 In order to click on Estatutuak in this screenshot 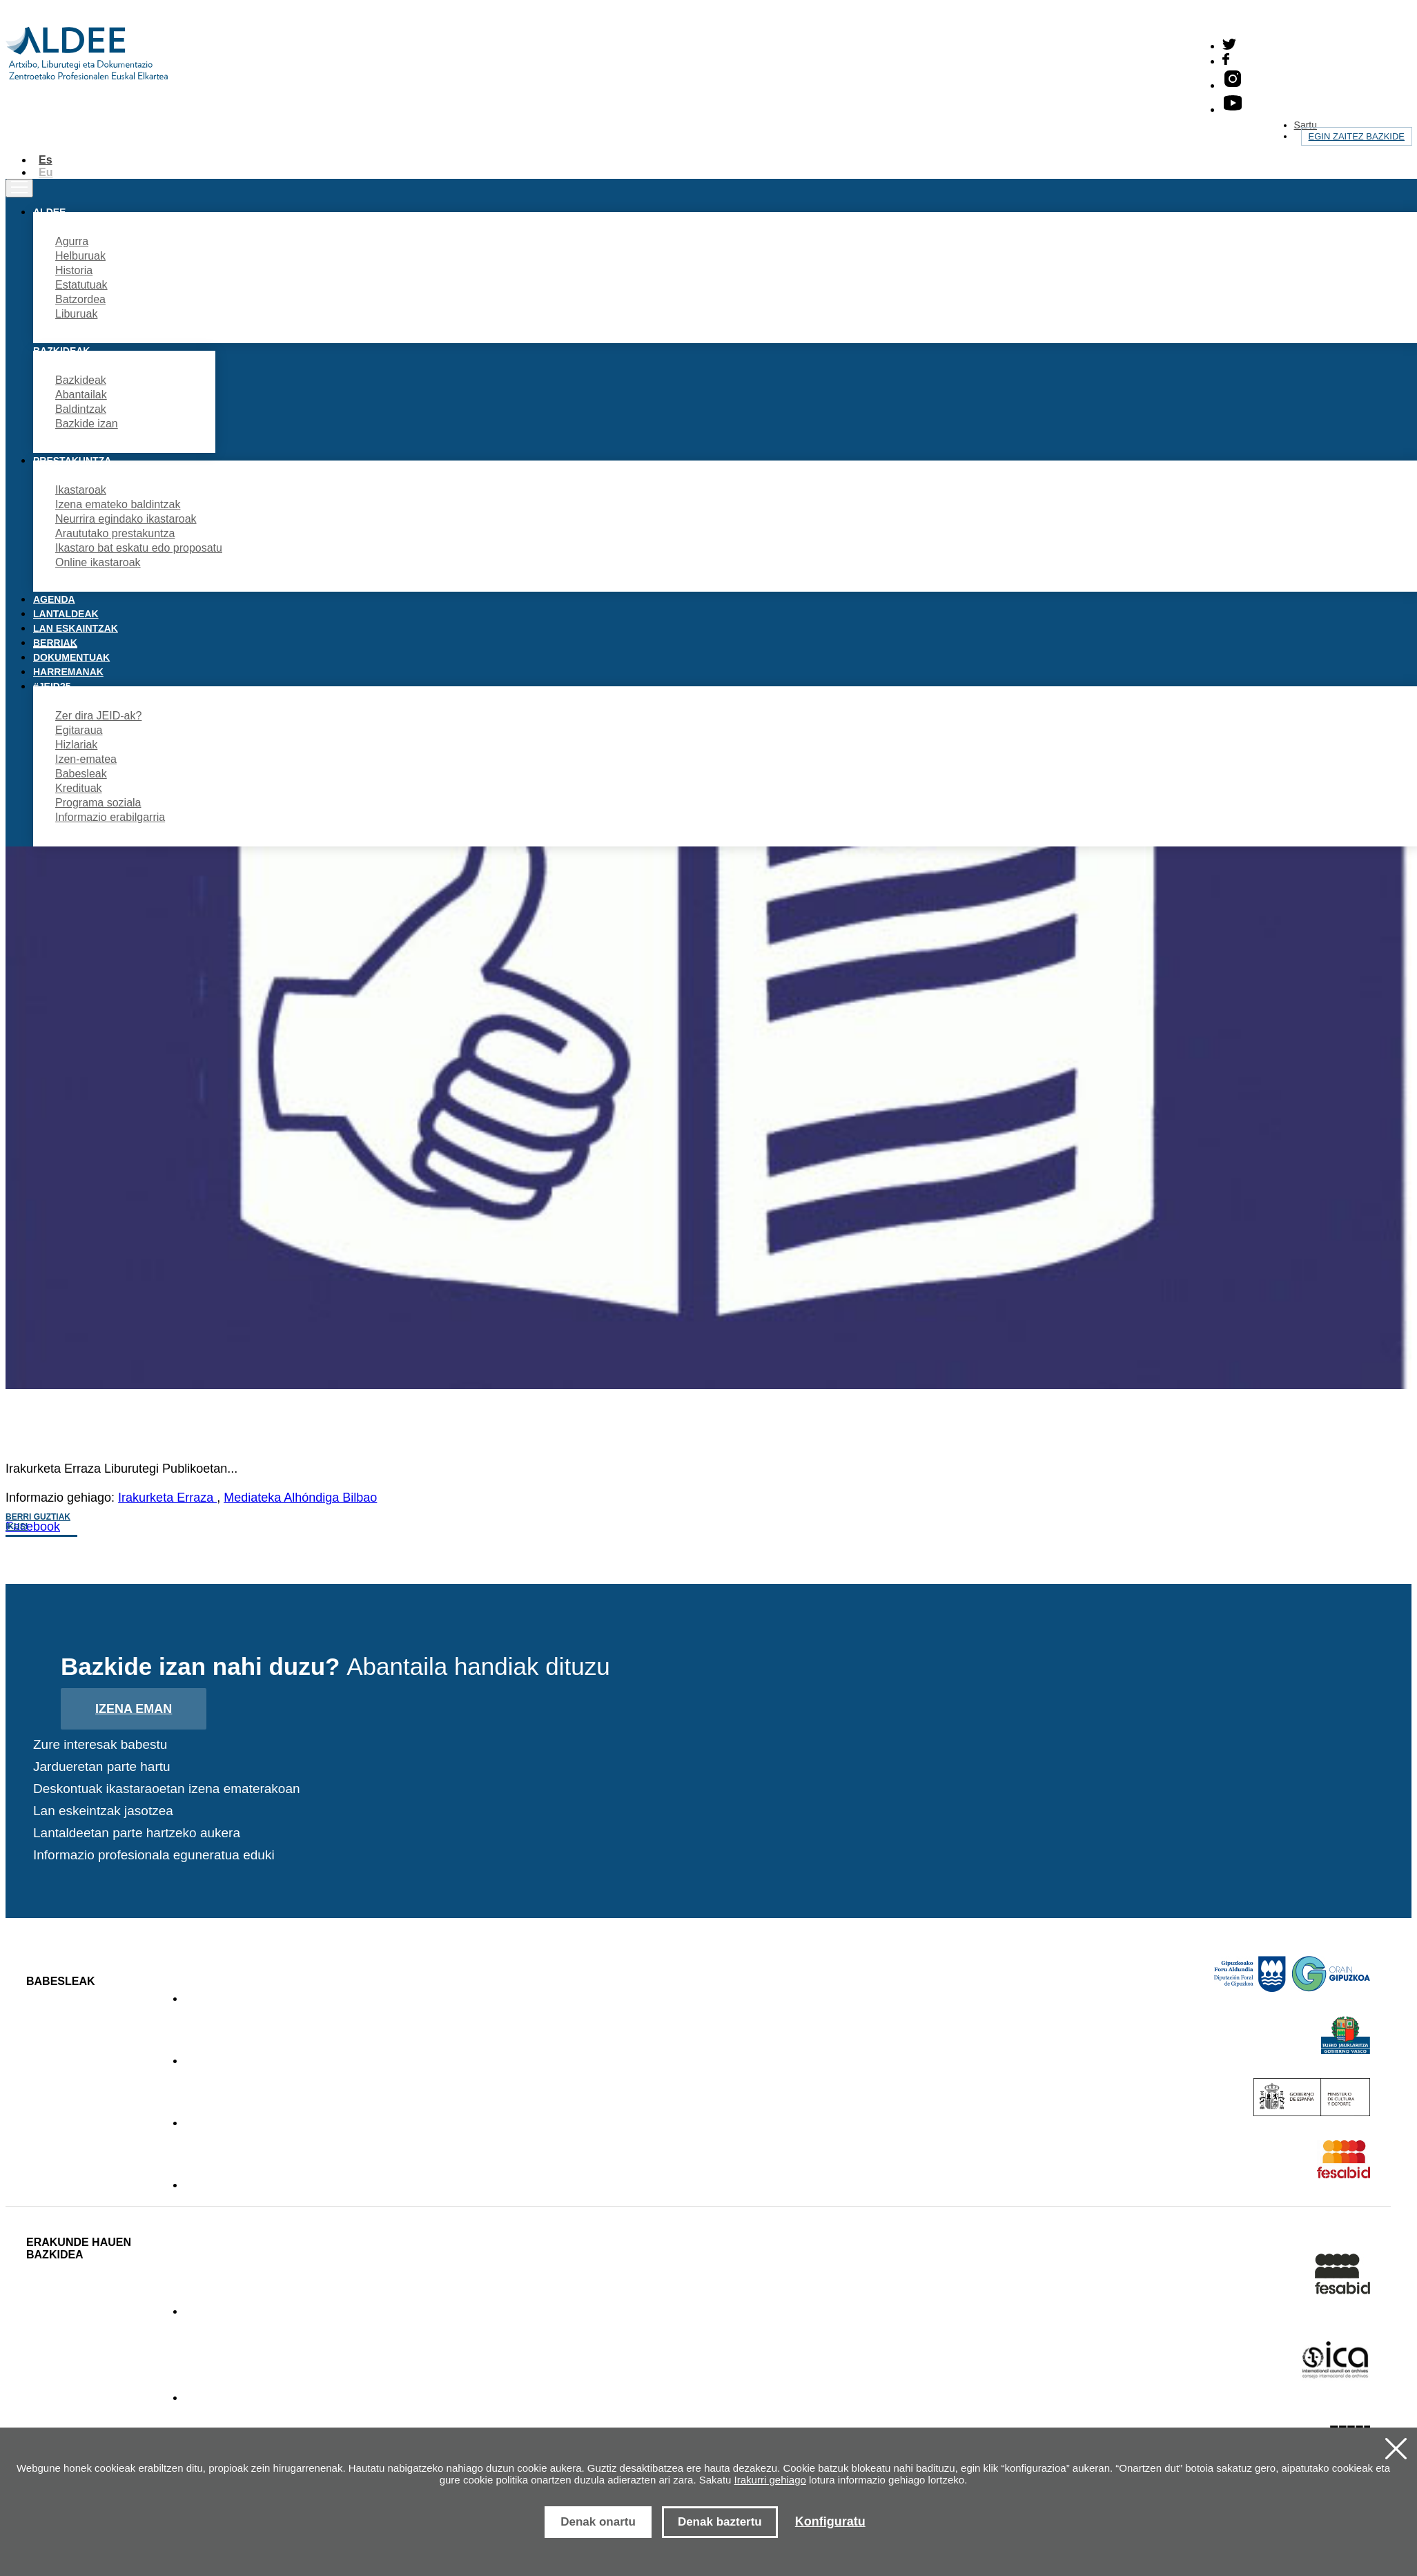, I will do `click(81, 285)`.